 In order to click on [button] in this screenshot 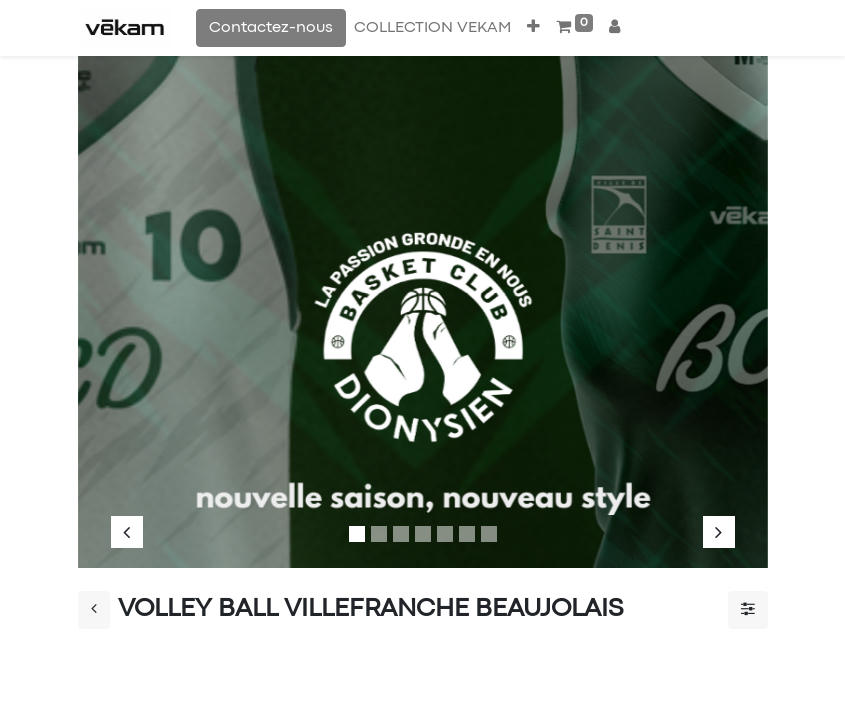, I will do `click(533, 28)`.